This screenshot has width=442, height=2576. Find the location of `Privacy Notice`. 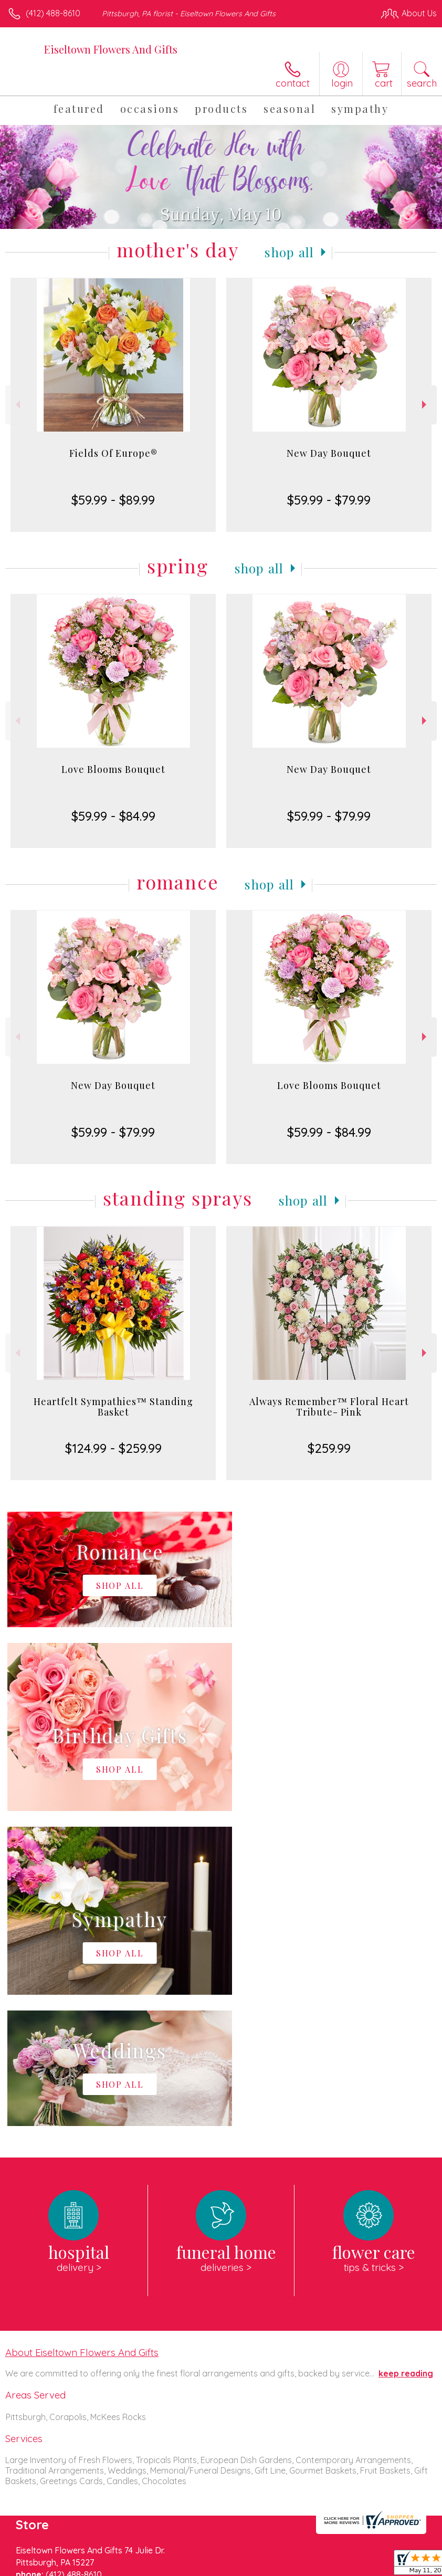

Privacy Notice is located at coordinates (101, 2571).